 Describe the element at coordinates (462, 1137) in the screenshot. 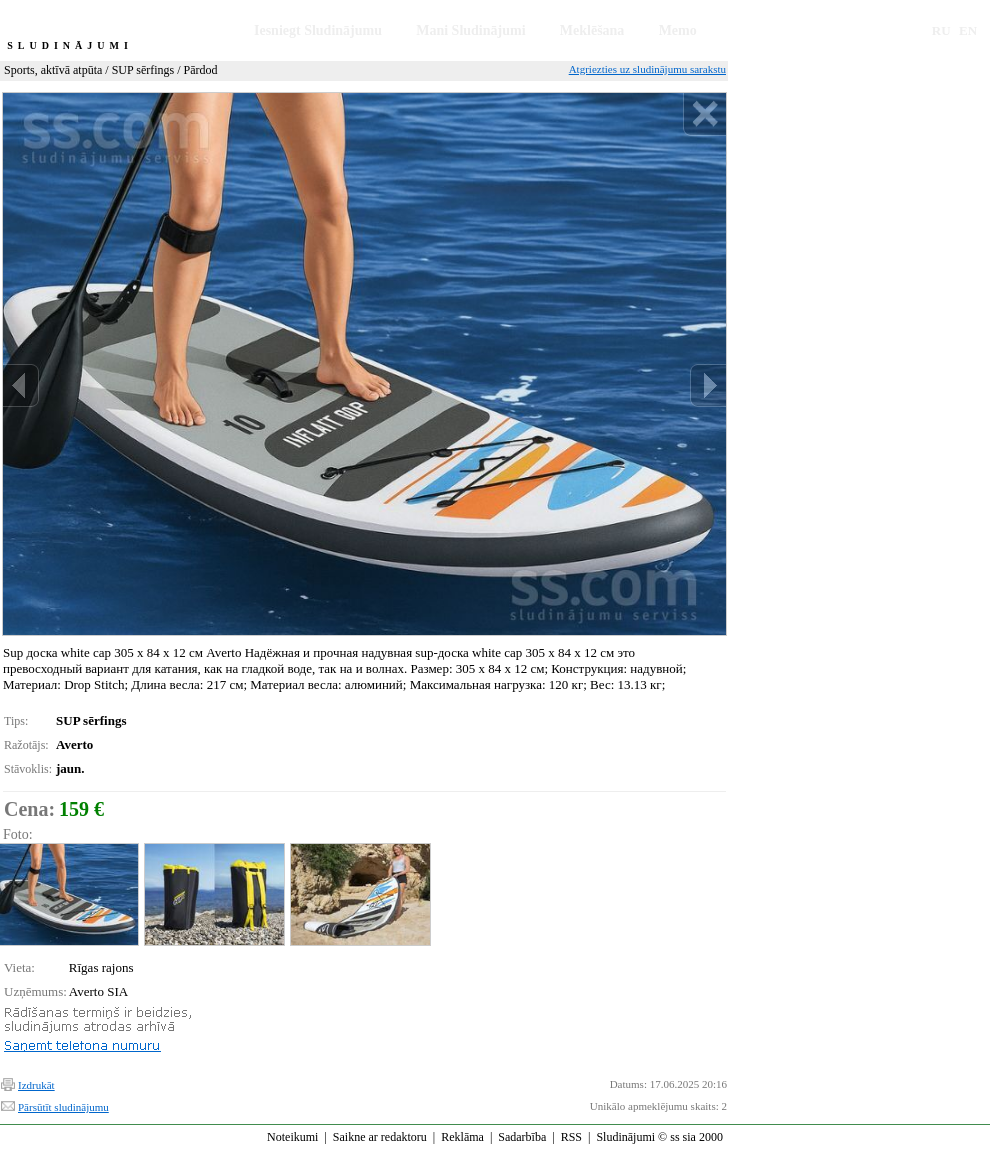

I see `Reklāma` at that location.